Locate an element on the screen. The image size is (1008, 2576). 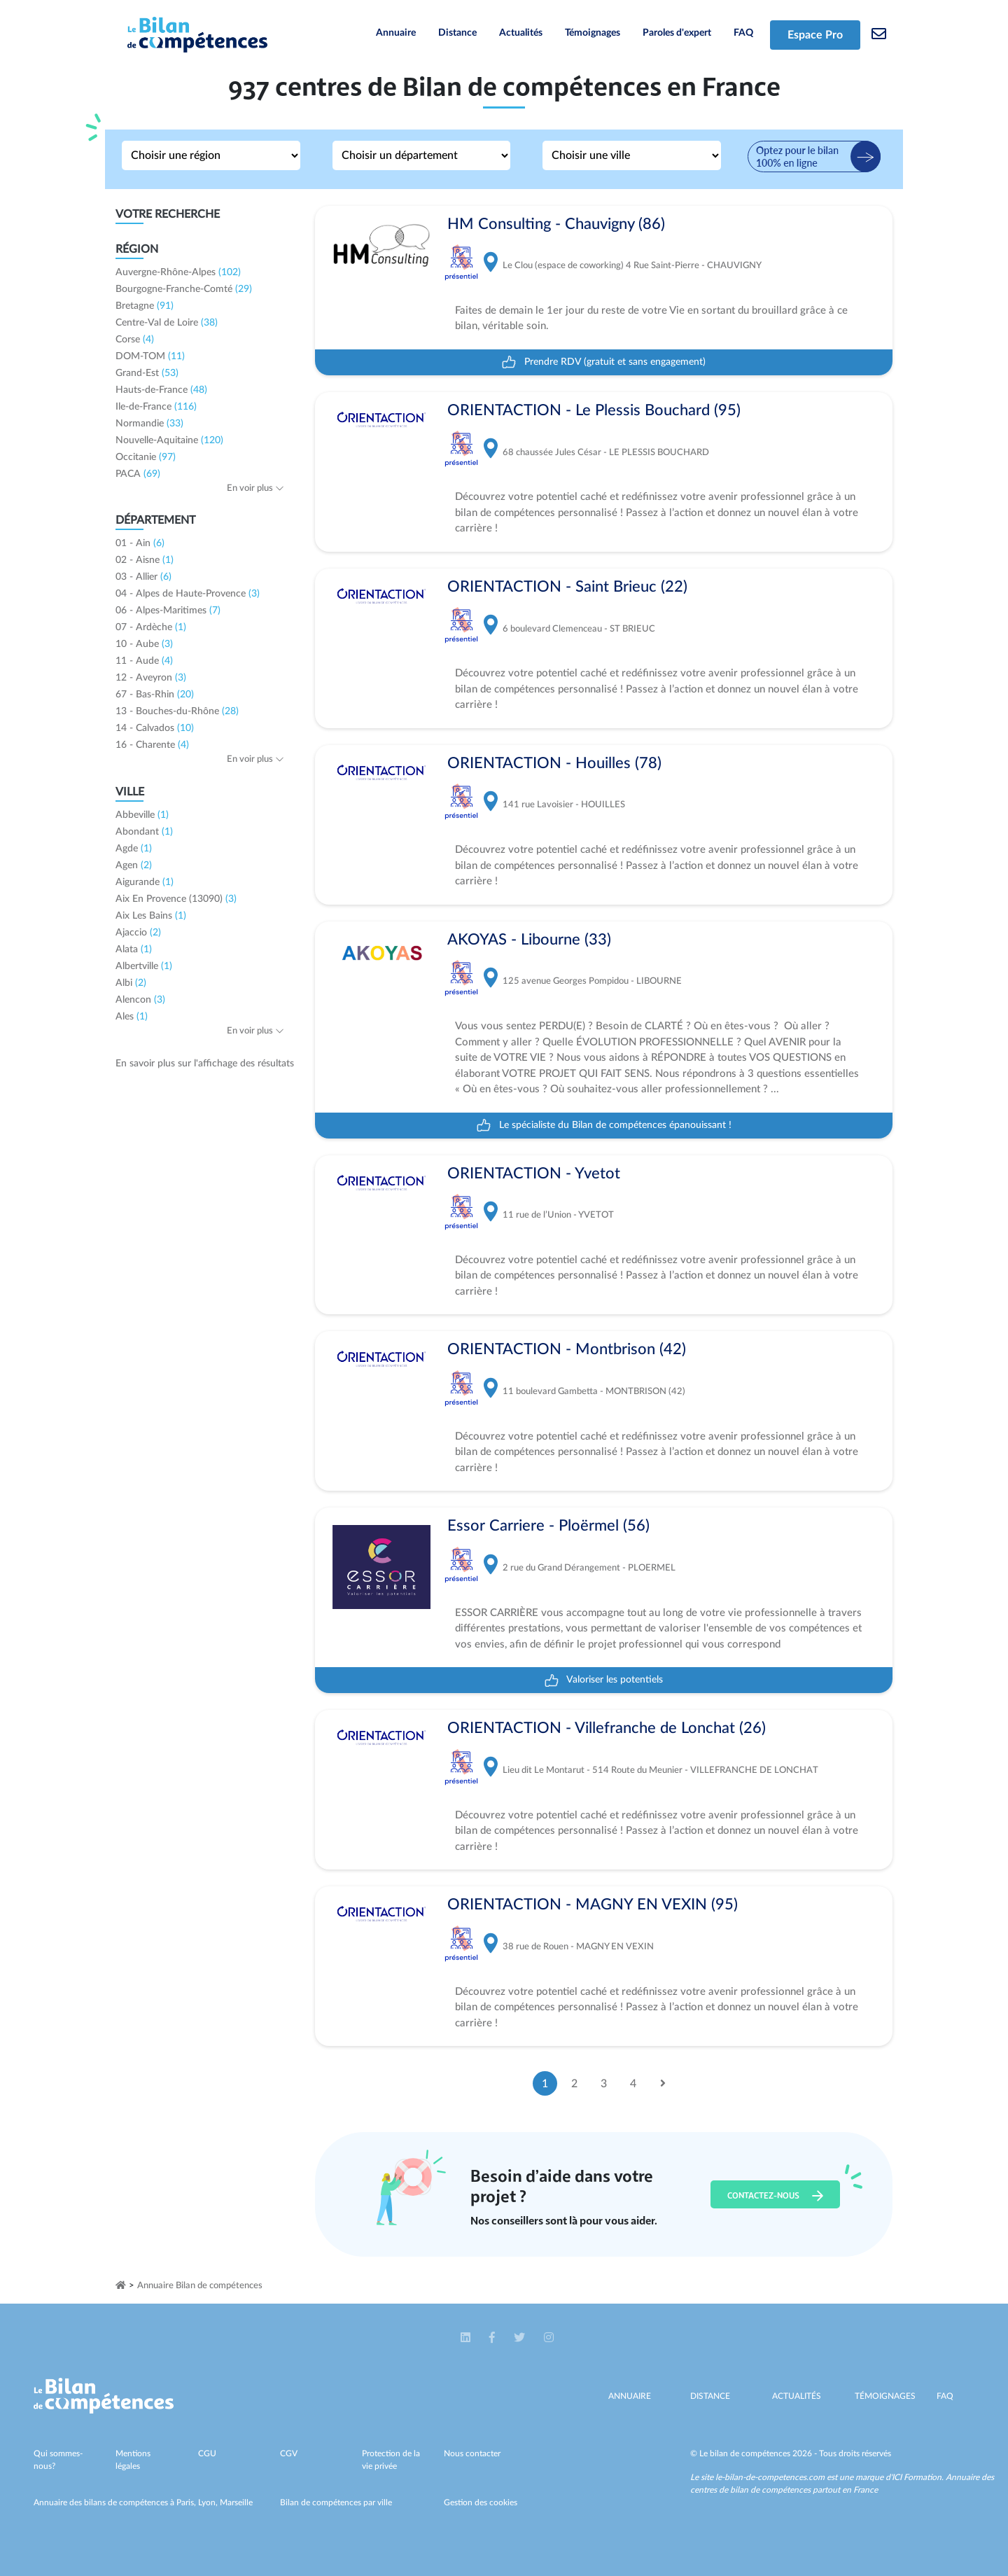
Normandie is located at coordinates (149, 424).